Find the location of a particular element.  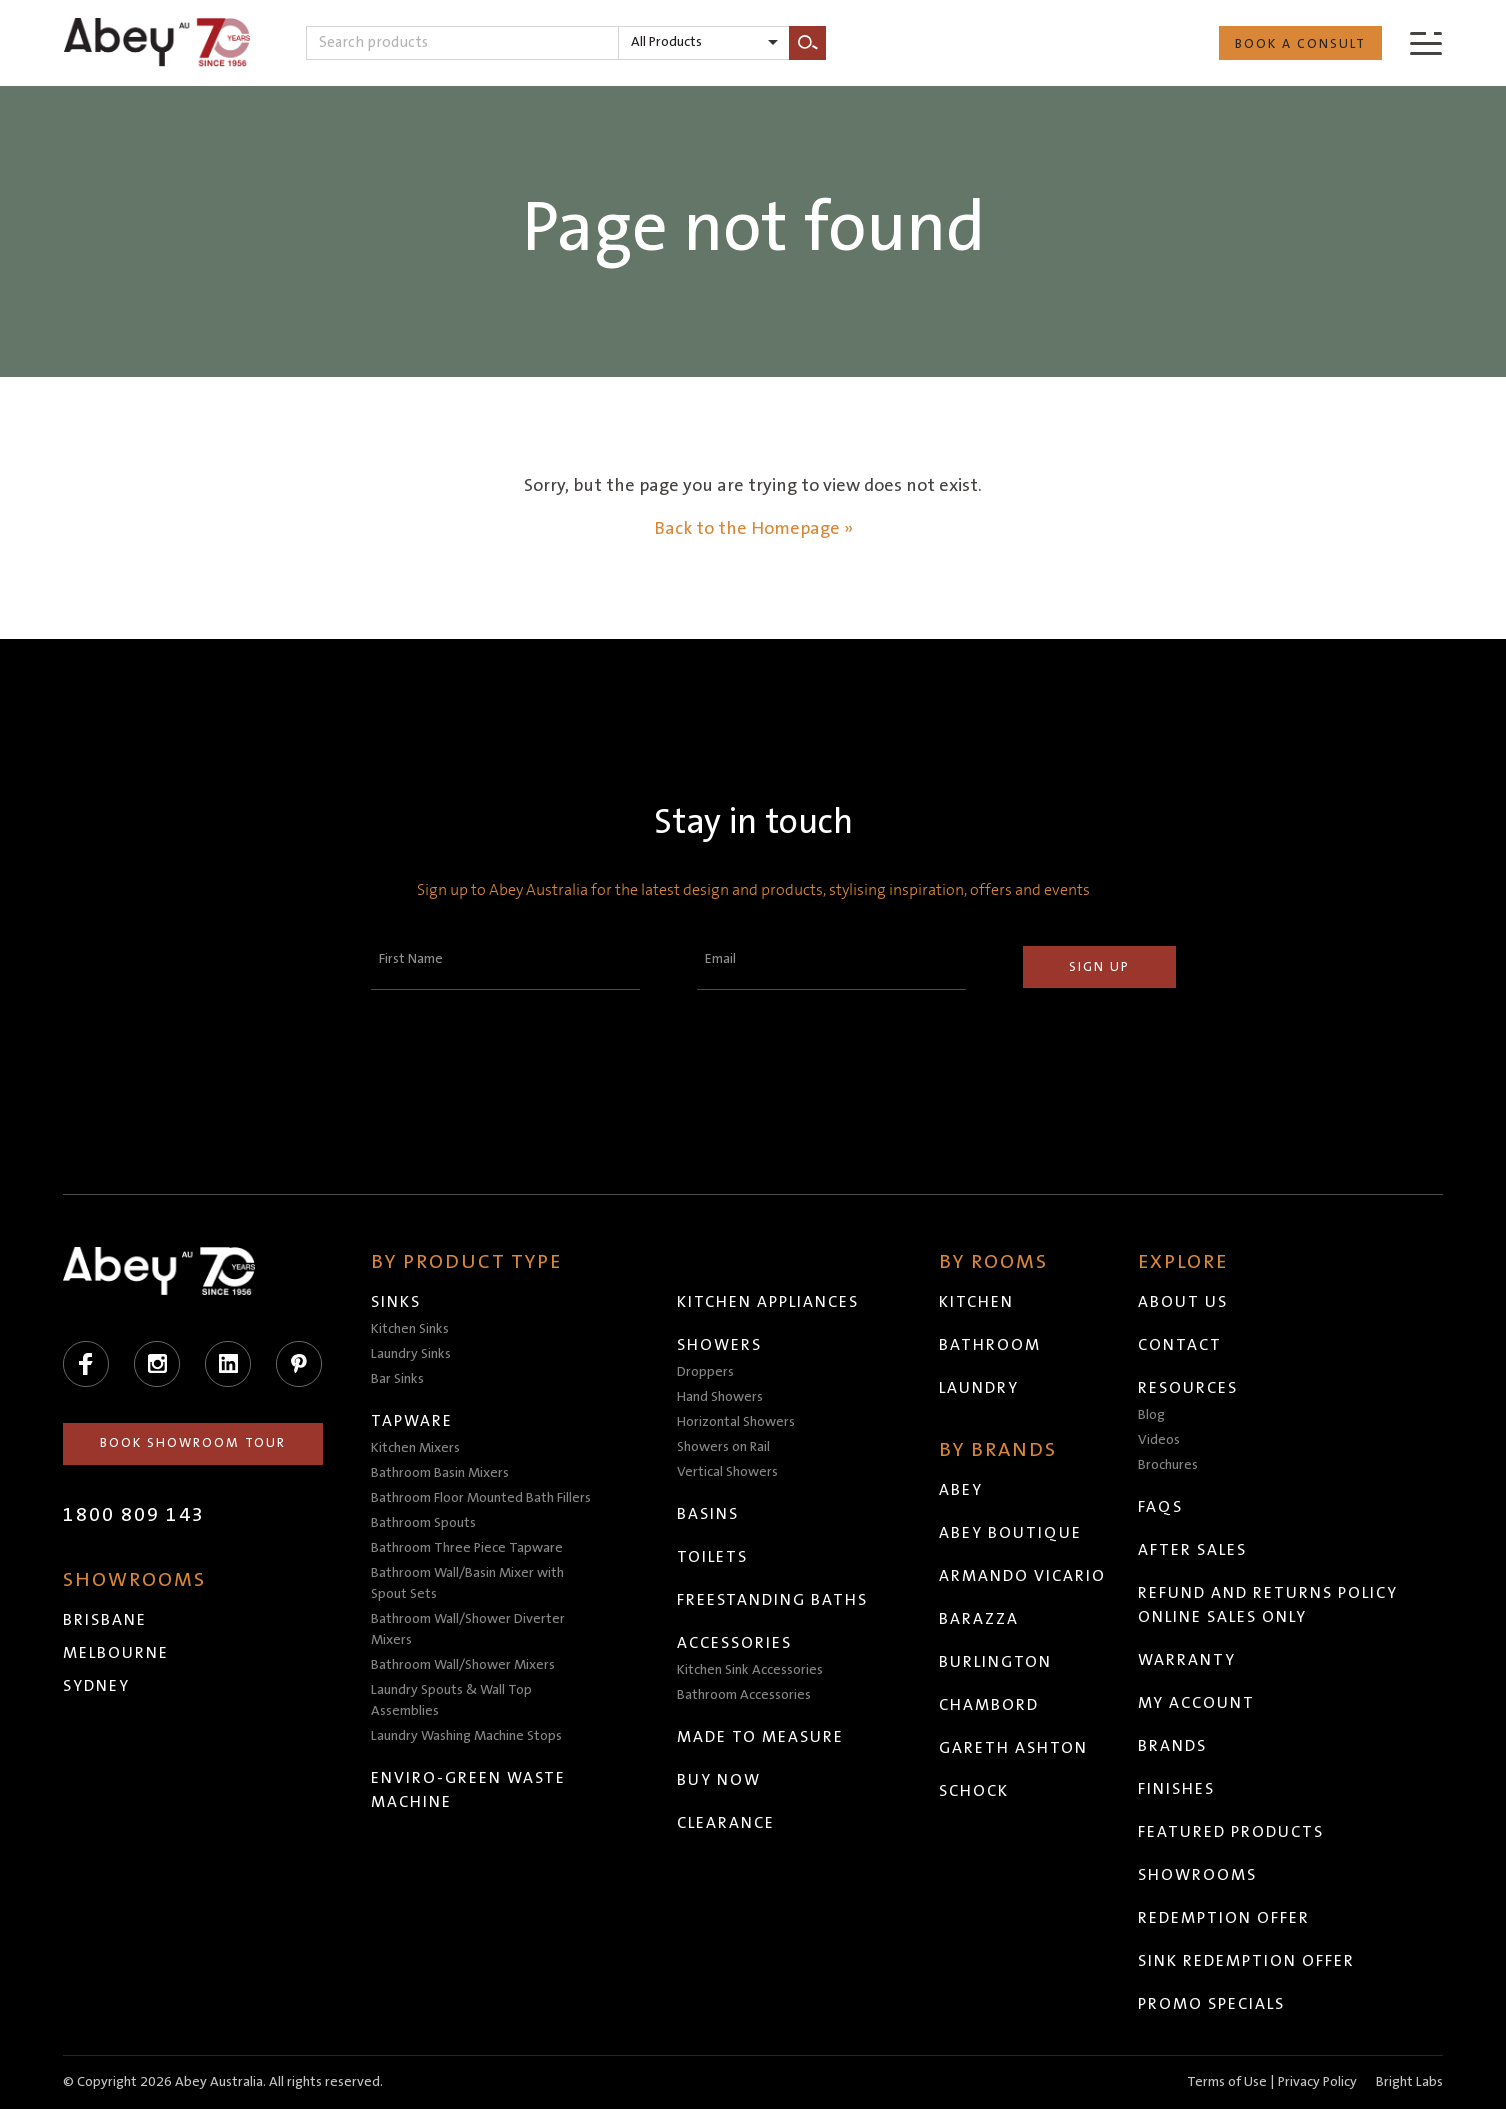

Bathroom Three Piece Tapware is located at coordinates (467, 1548).